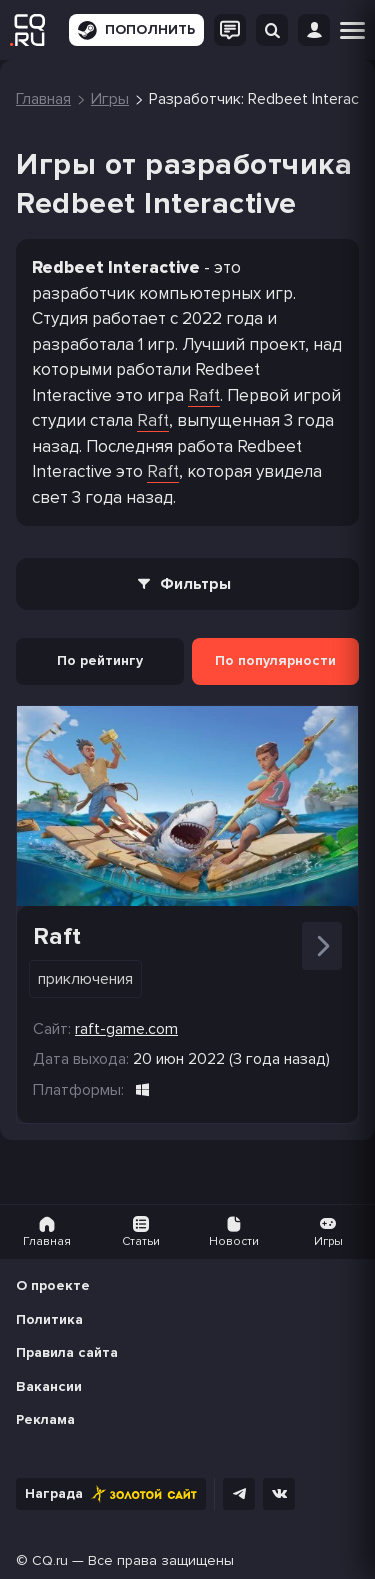 Image resolution: width=375 pixels, height=1579 pixels. What do you see at coordinates (45, 1419) in the screenshot?
I see `Реклама` at bounding box center [45, 1419].